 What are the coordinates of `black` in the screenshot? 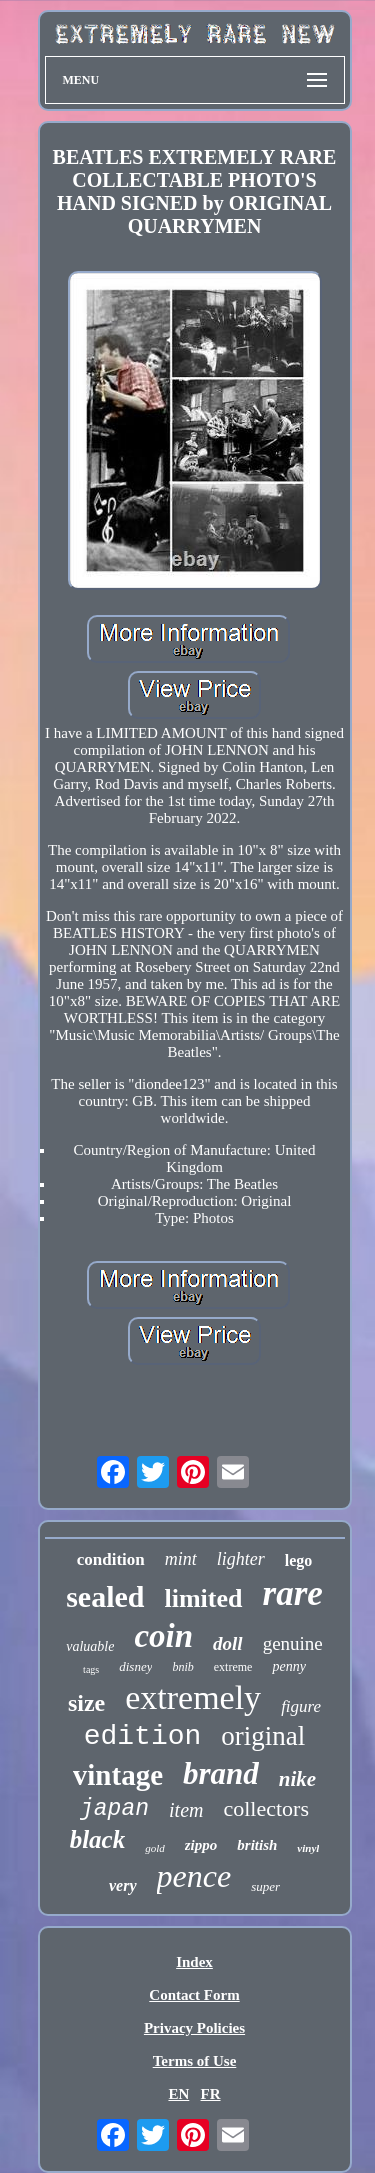 It's located at (98, 1839).